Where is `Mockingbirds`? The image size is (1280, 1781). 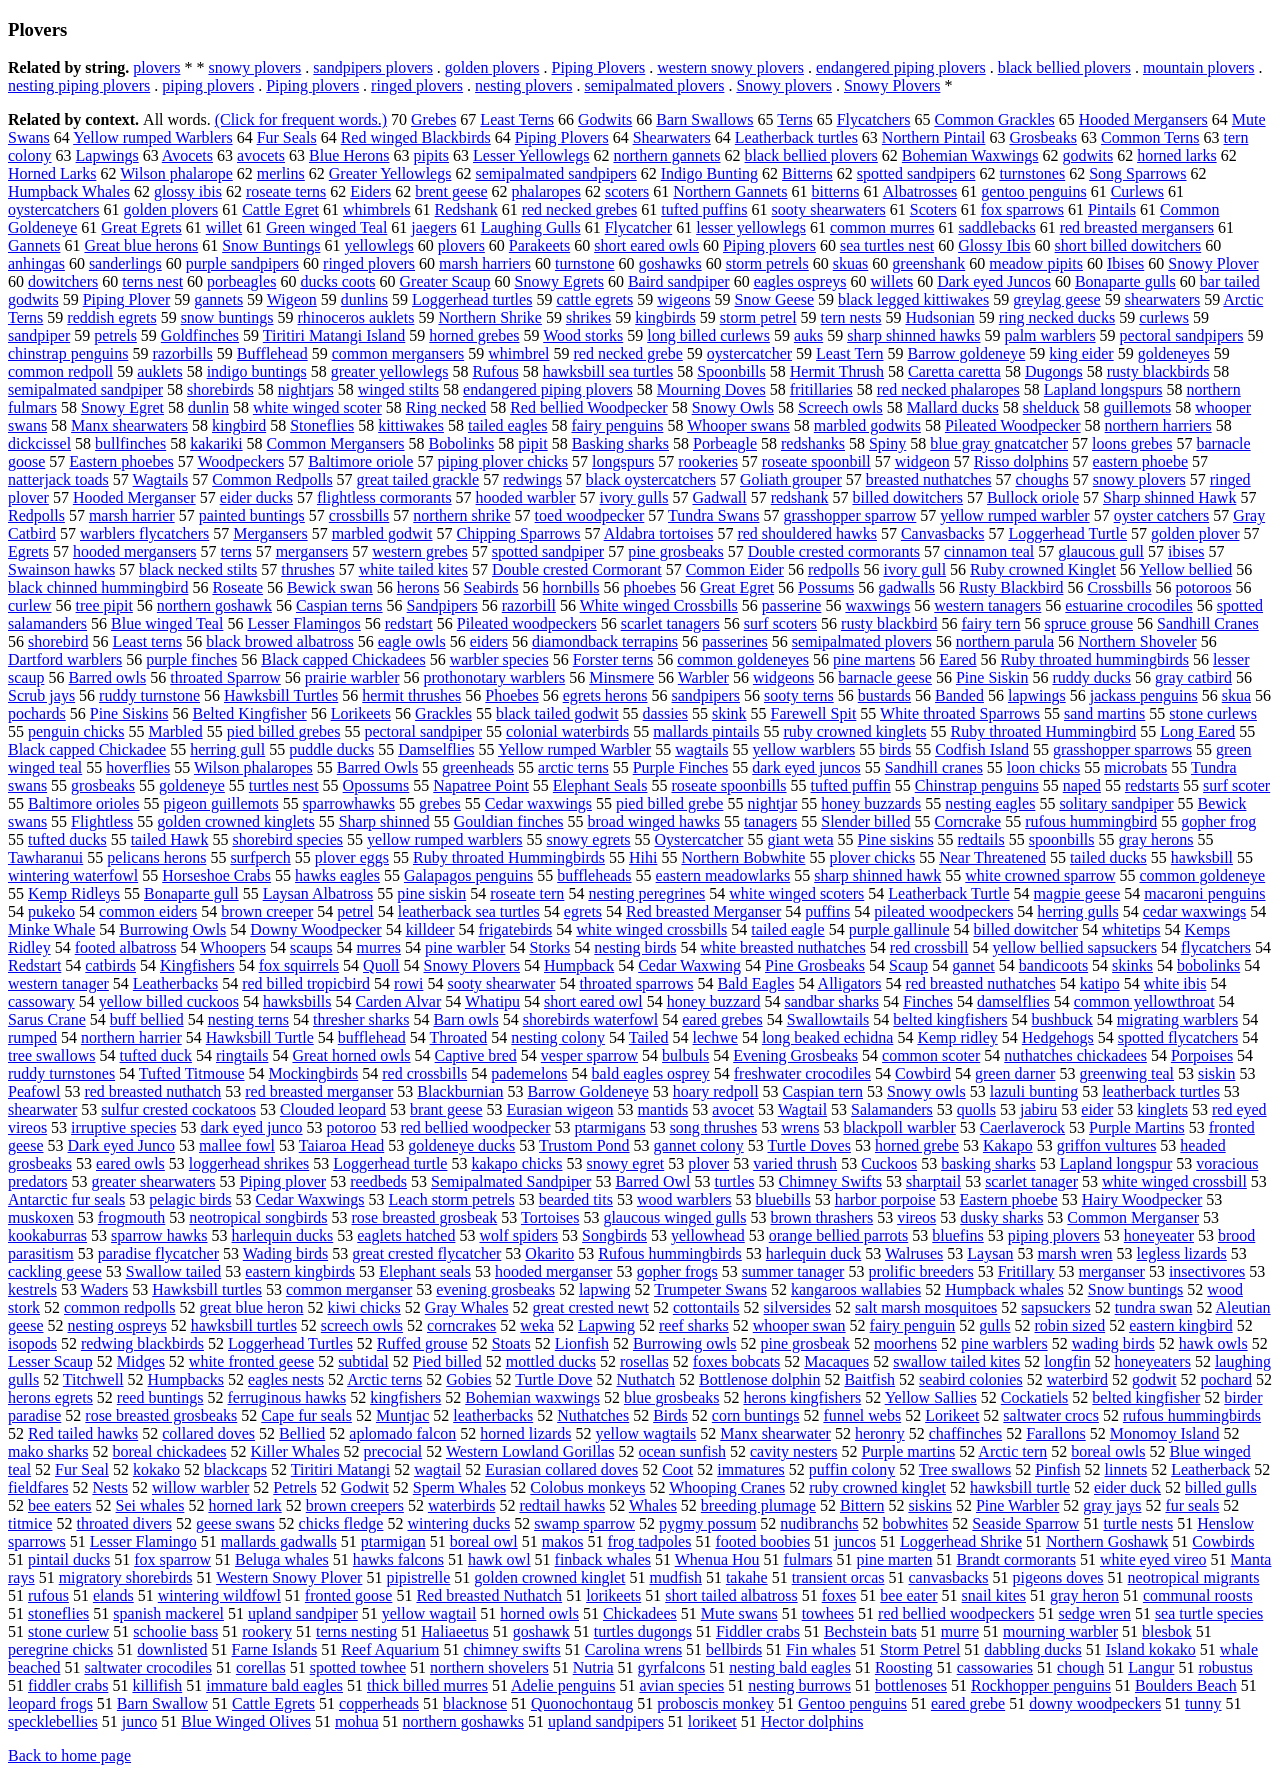 Mockingbirds is located at coordinates (314, 1073).